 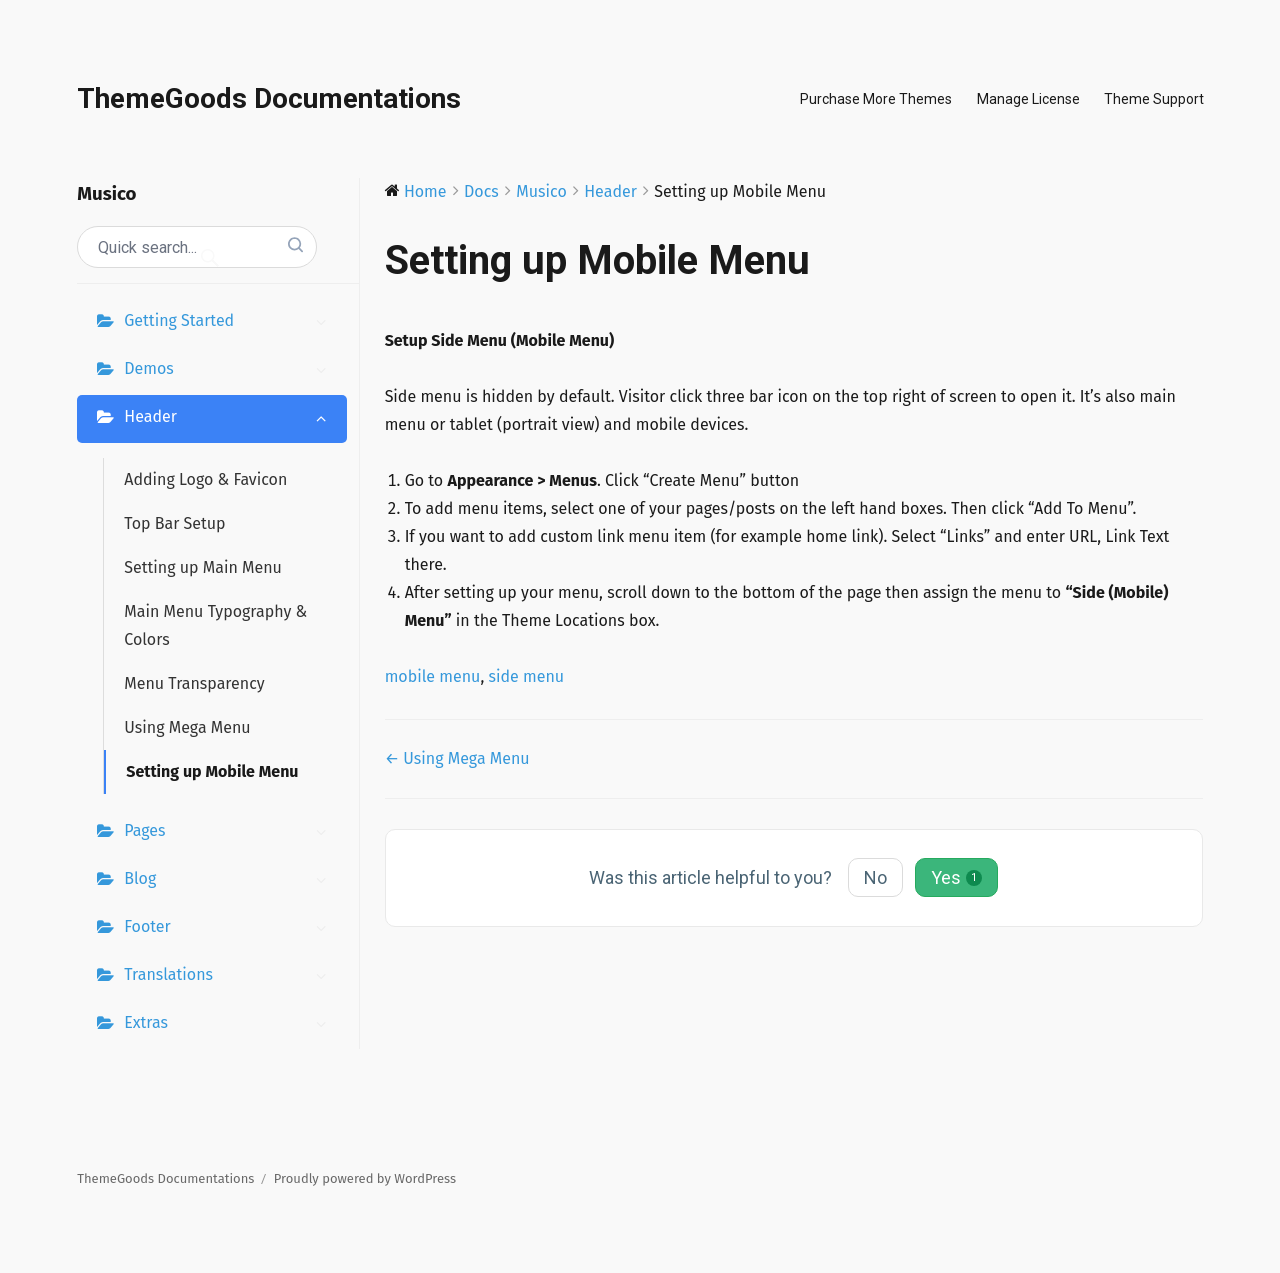 What do you see at coordinates (174, 523) in the screenshot?
I see `Top Bar Setup` at bounding box center [174, 523].